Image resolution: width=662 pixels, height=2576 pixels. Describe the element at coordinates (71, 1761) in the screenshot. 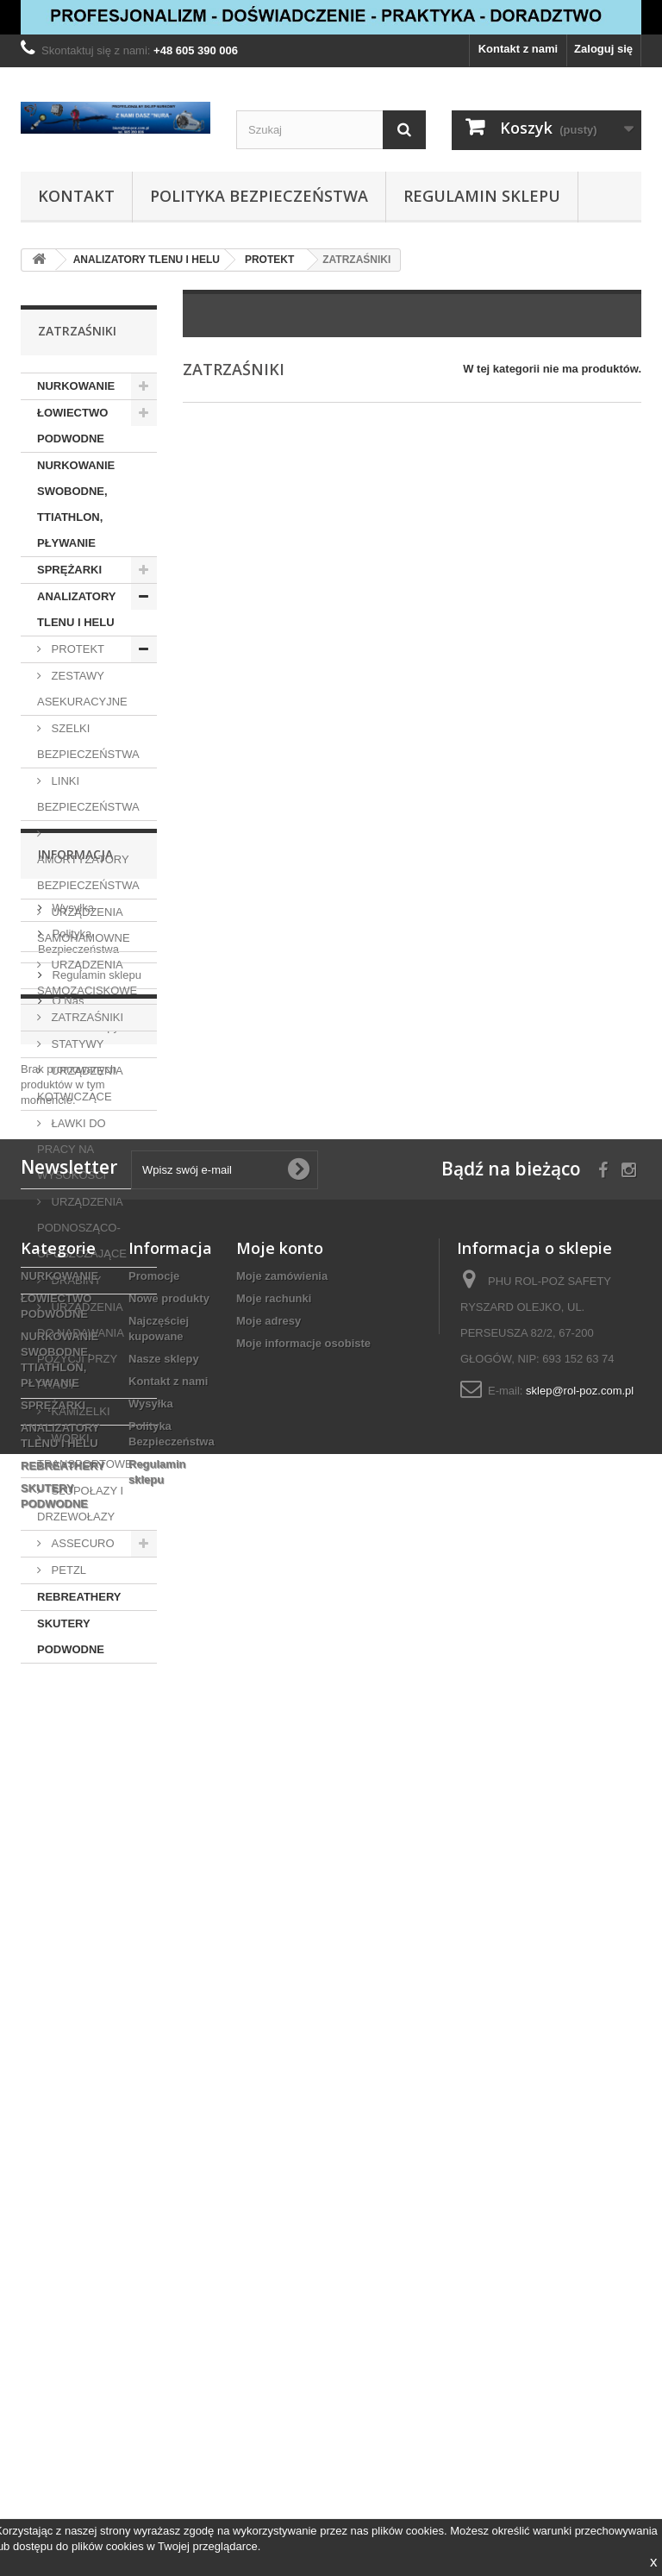

I see `Wysyłka` at that location.